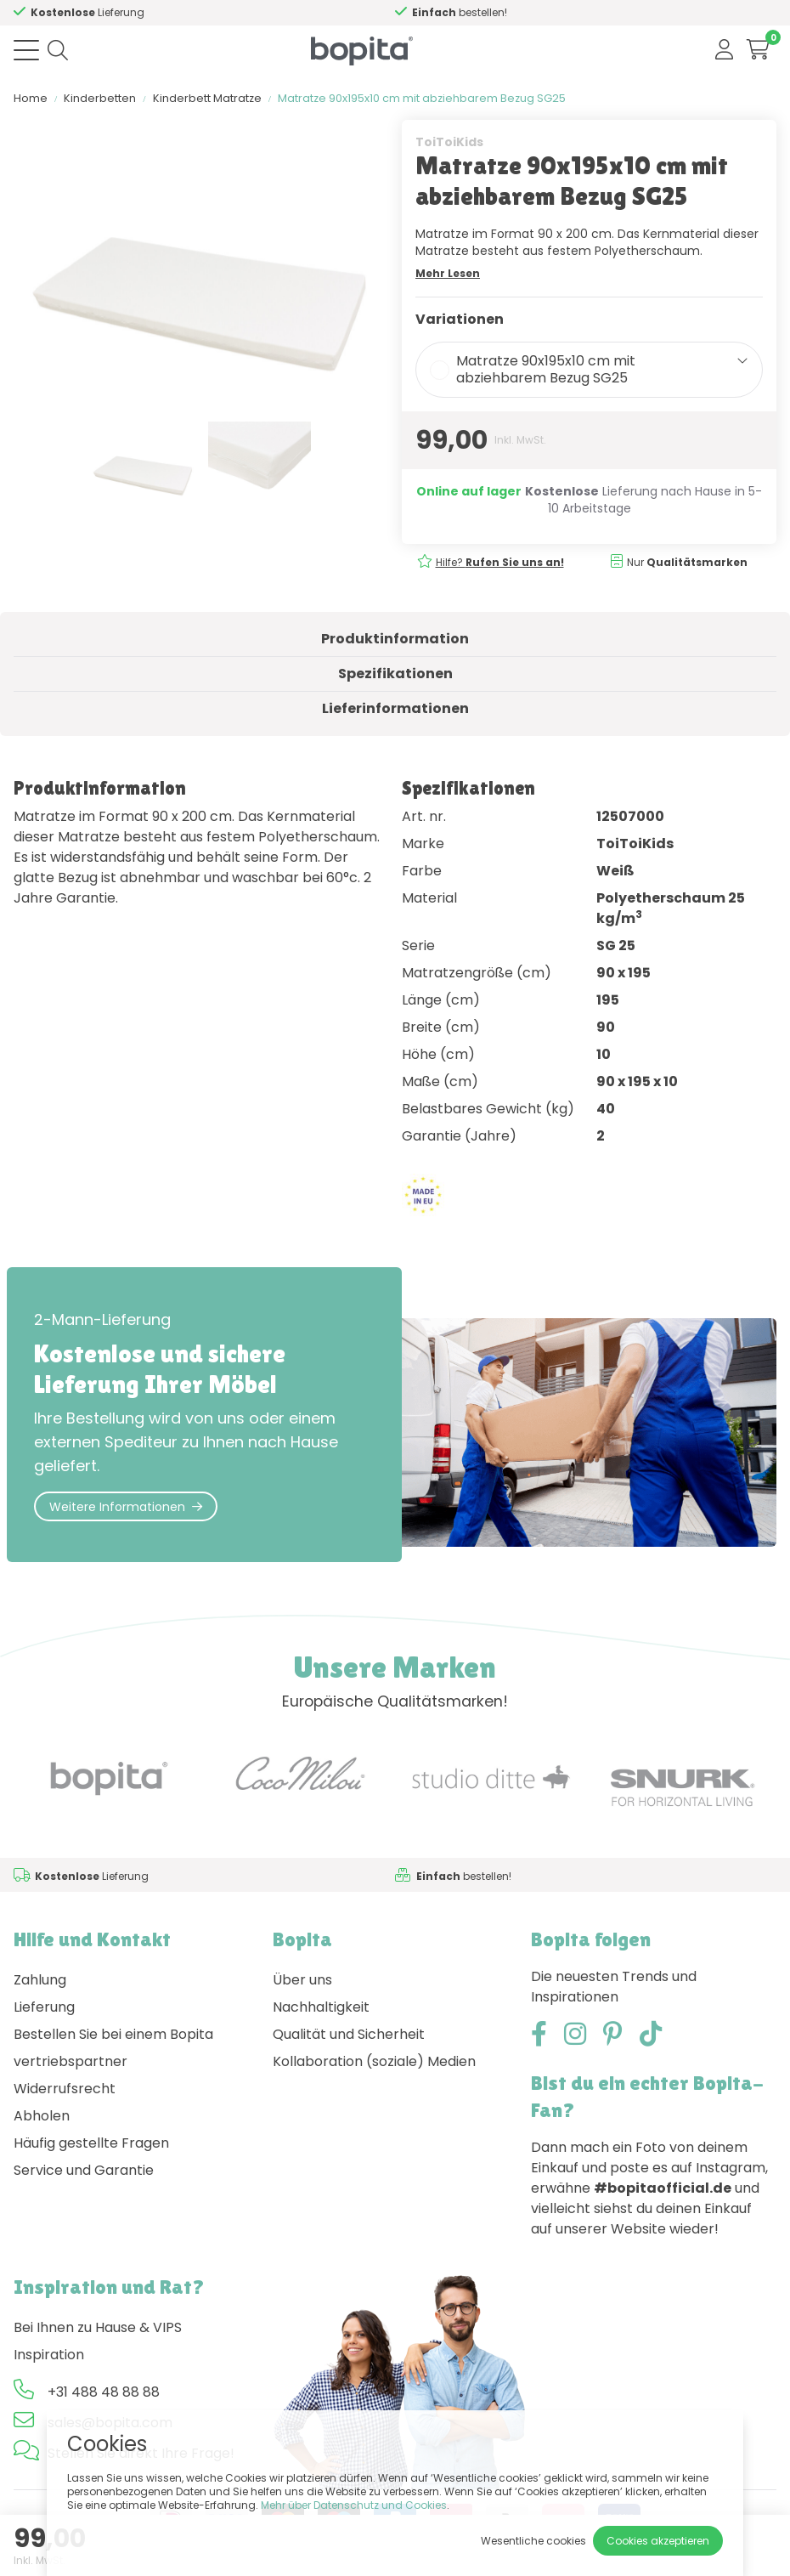 The height and width of the screenshot is (2576, 790). I want to click on Wesentliche cookies, so click(533, 2541).